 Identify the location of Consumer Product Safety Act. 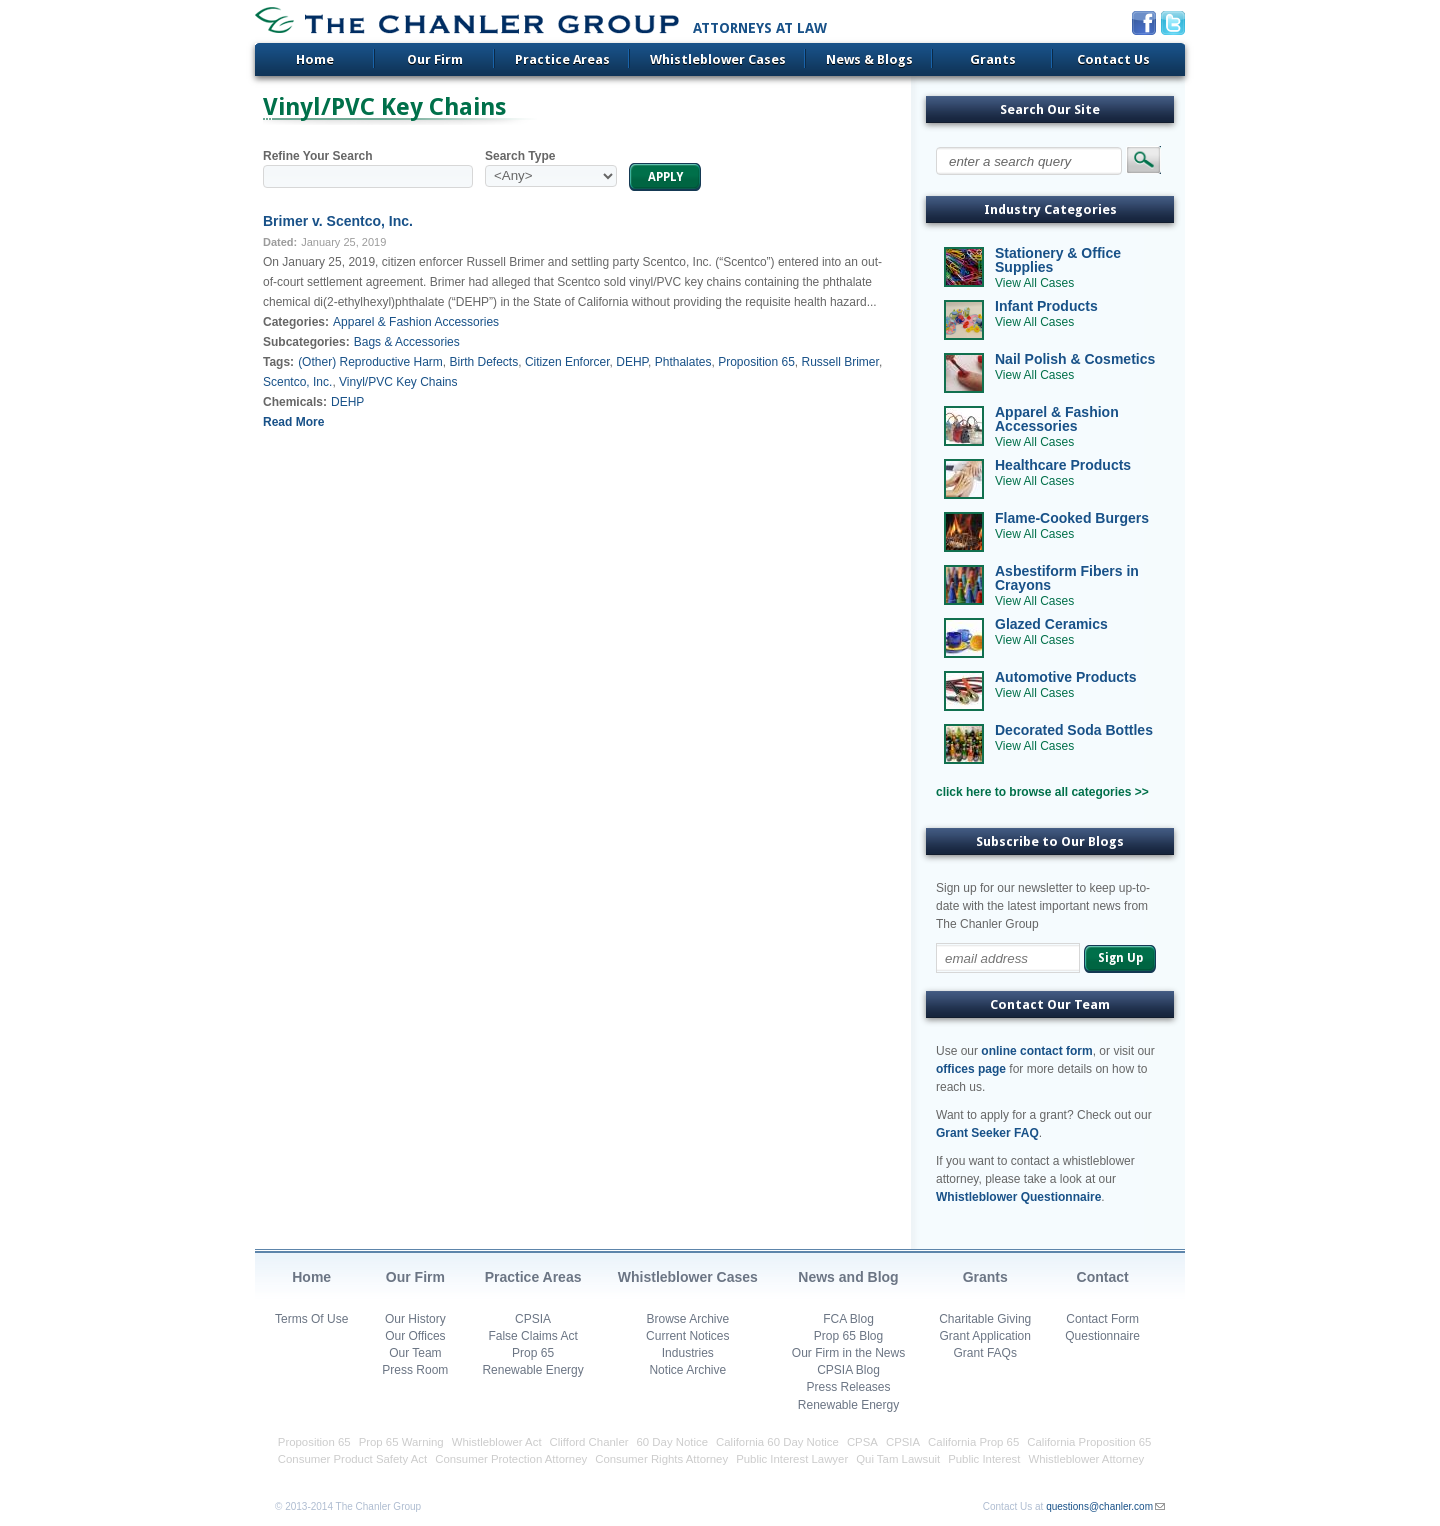
(352, 1459).